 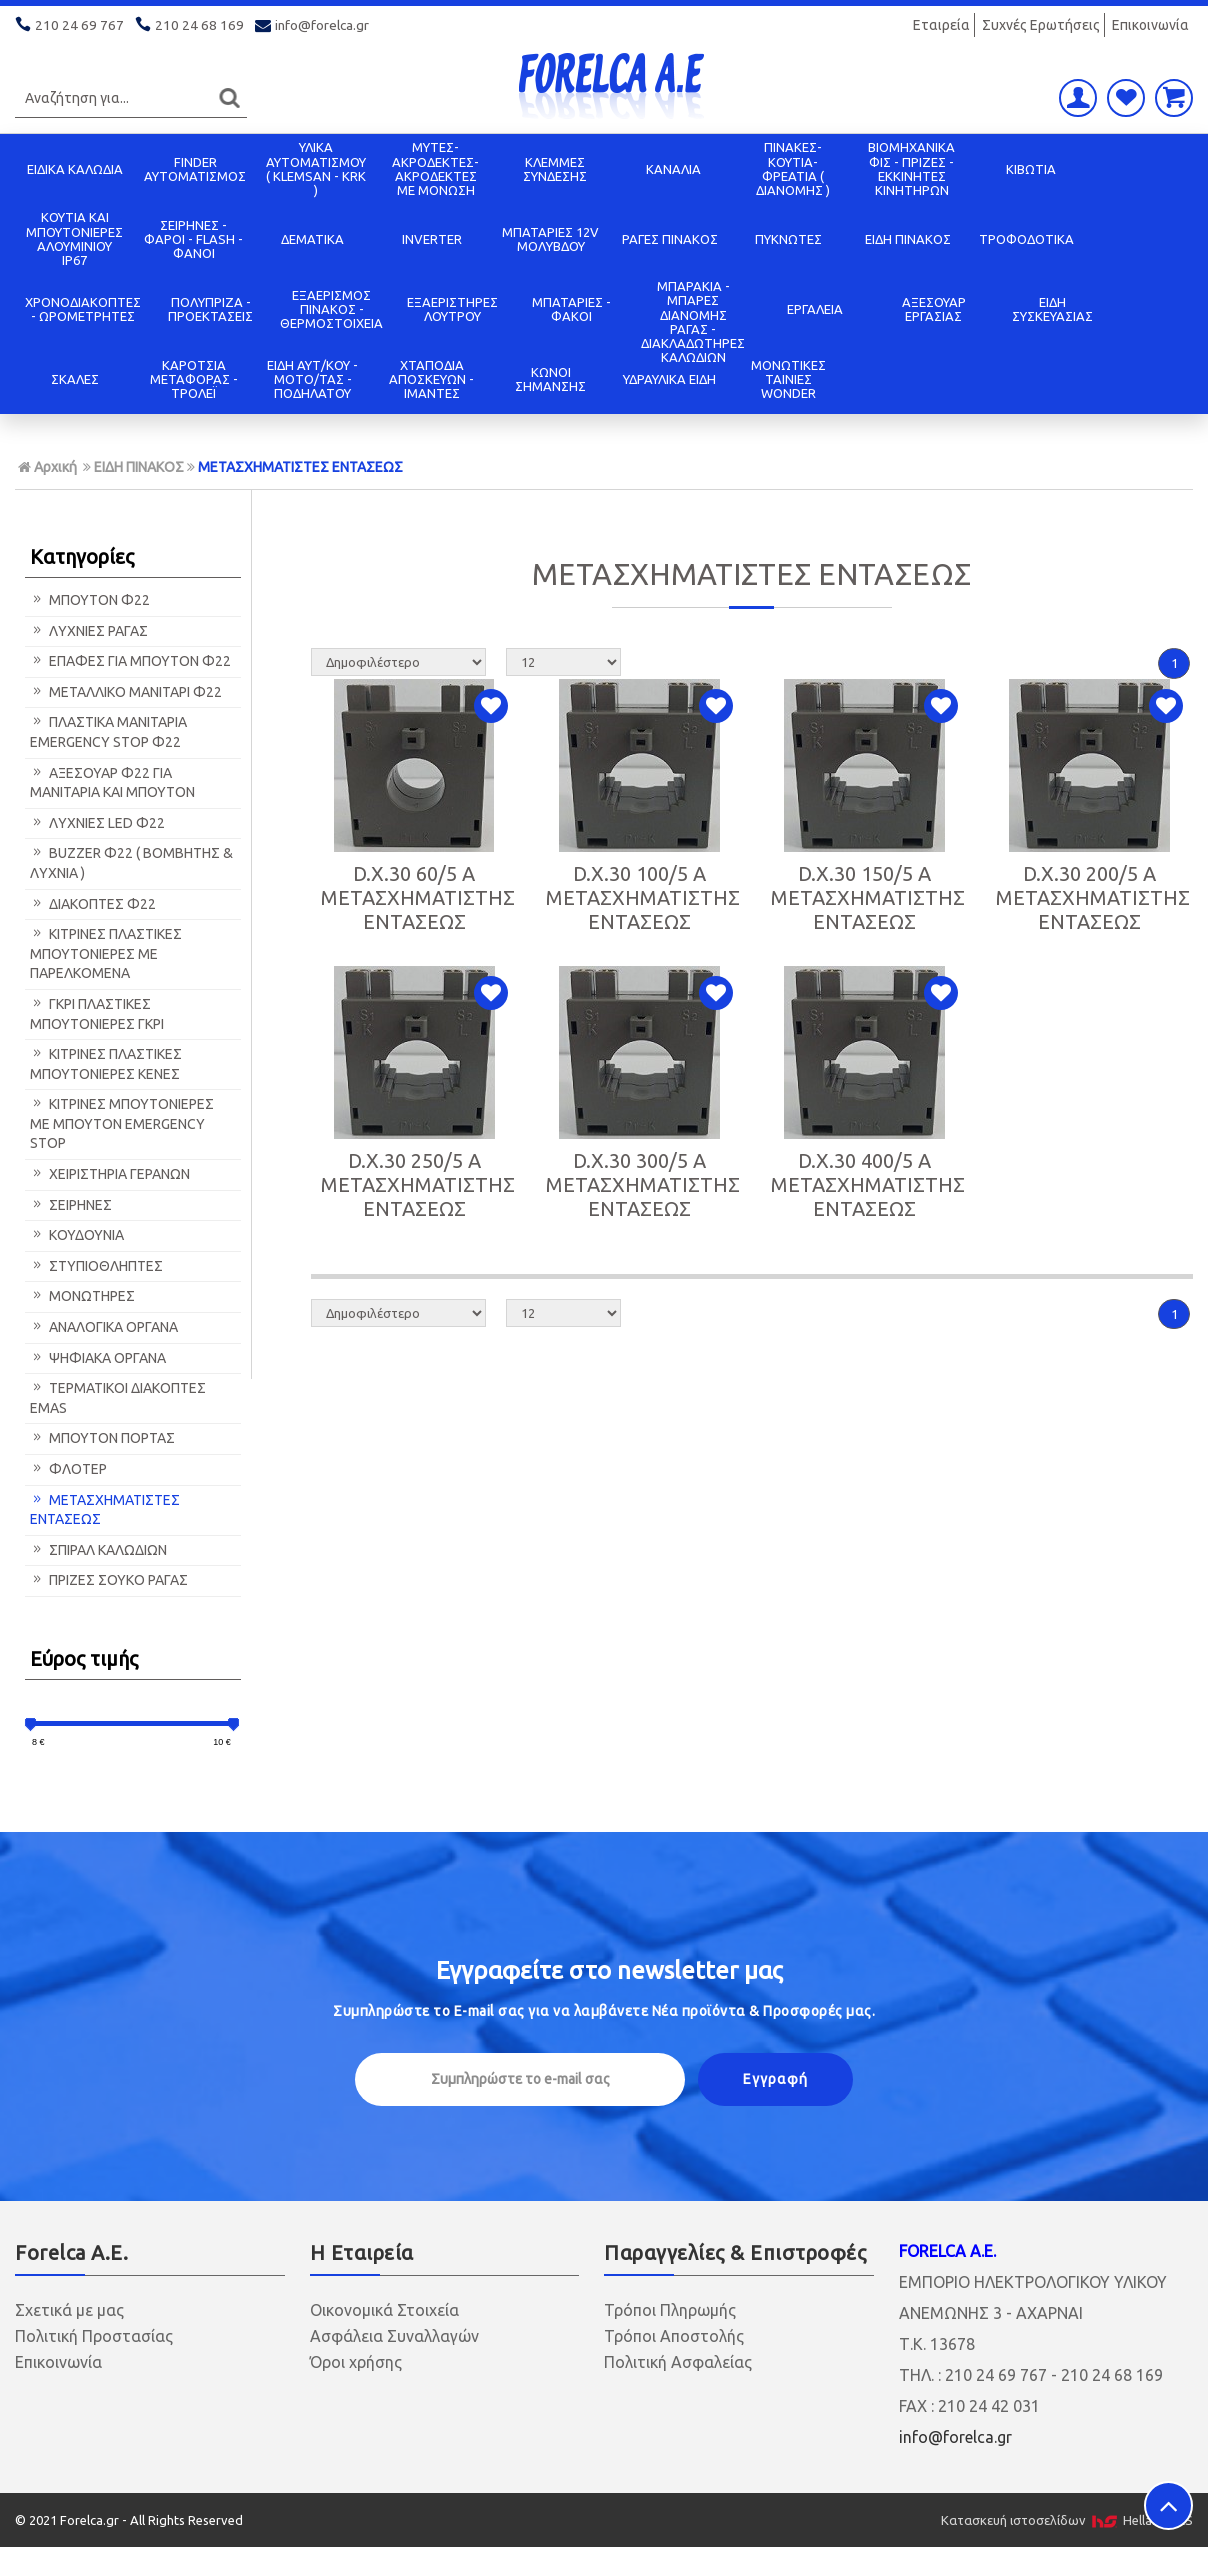 What do you see at coordinates (82, 1296) in the screenshot?
I see `ΜΟΝΩΤΗΡΕΣ` at bounding box center [82, 1296].